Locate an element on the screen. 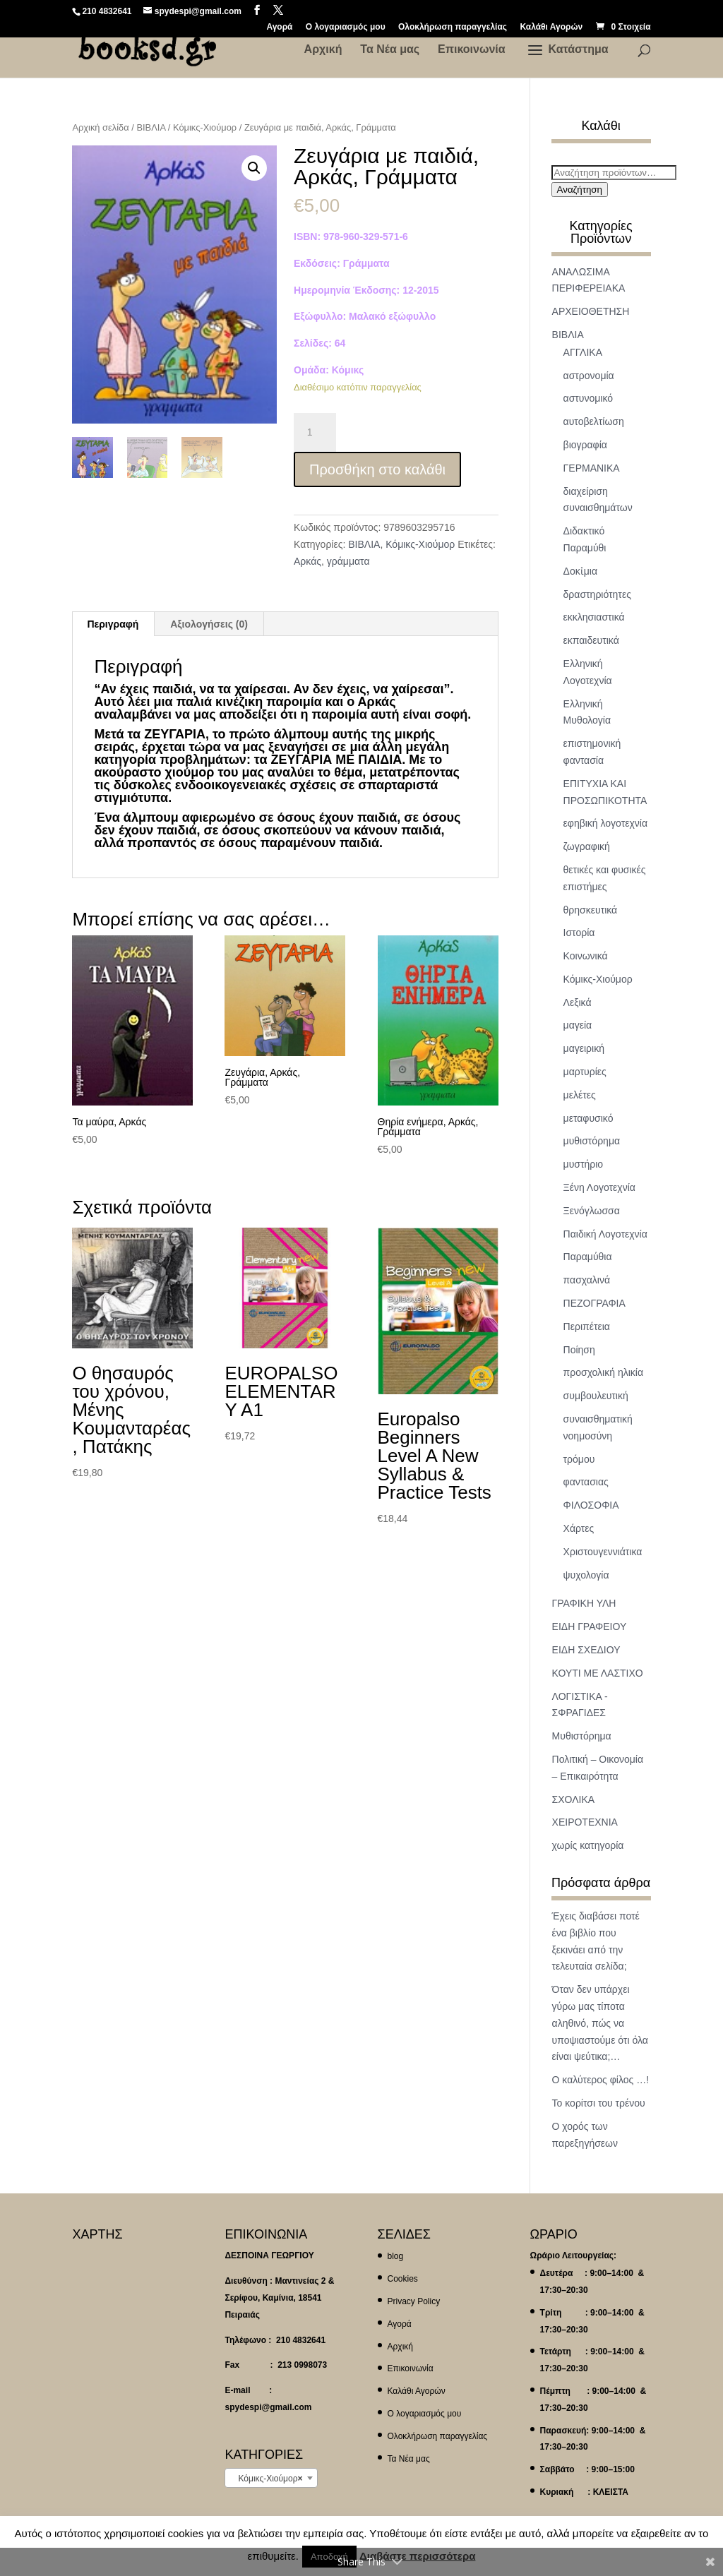  Χριστουγεννιάτικα is located at coordinates (603, 1551).